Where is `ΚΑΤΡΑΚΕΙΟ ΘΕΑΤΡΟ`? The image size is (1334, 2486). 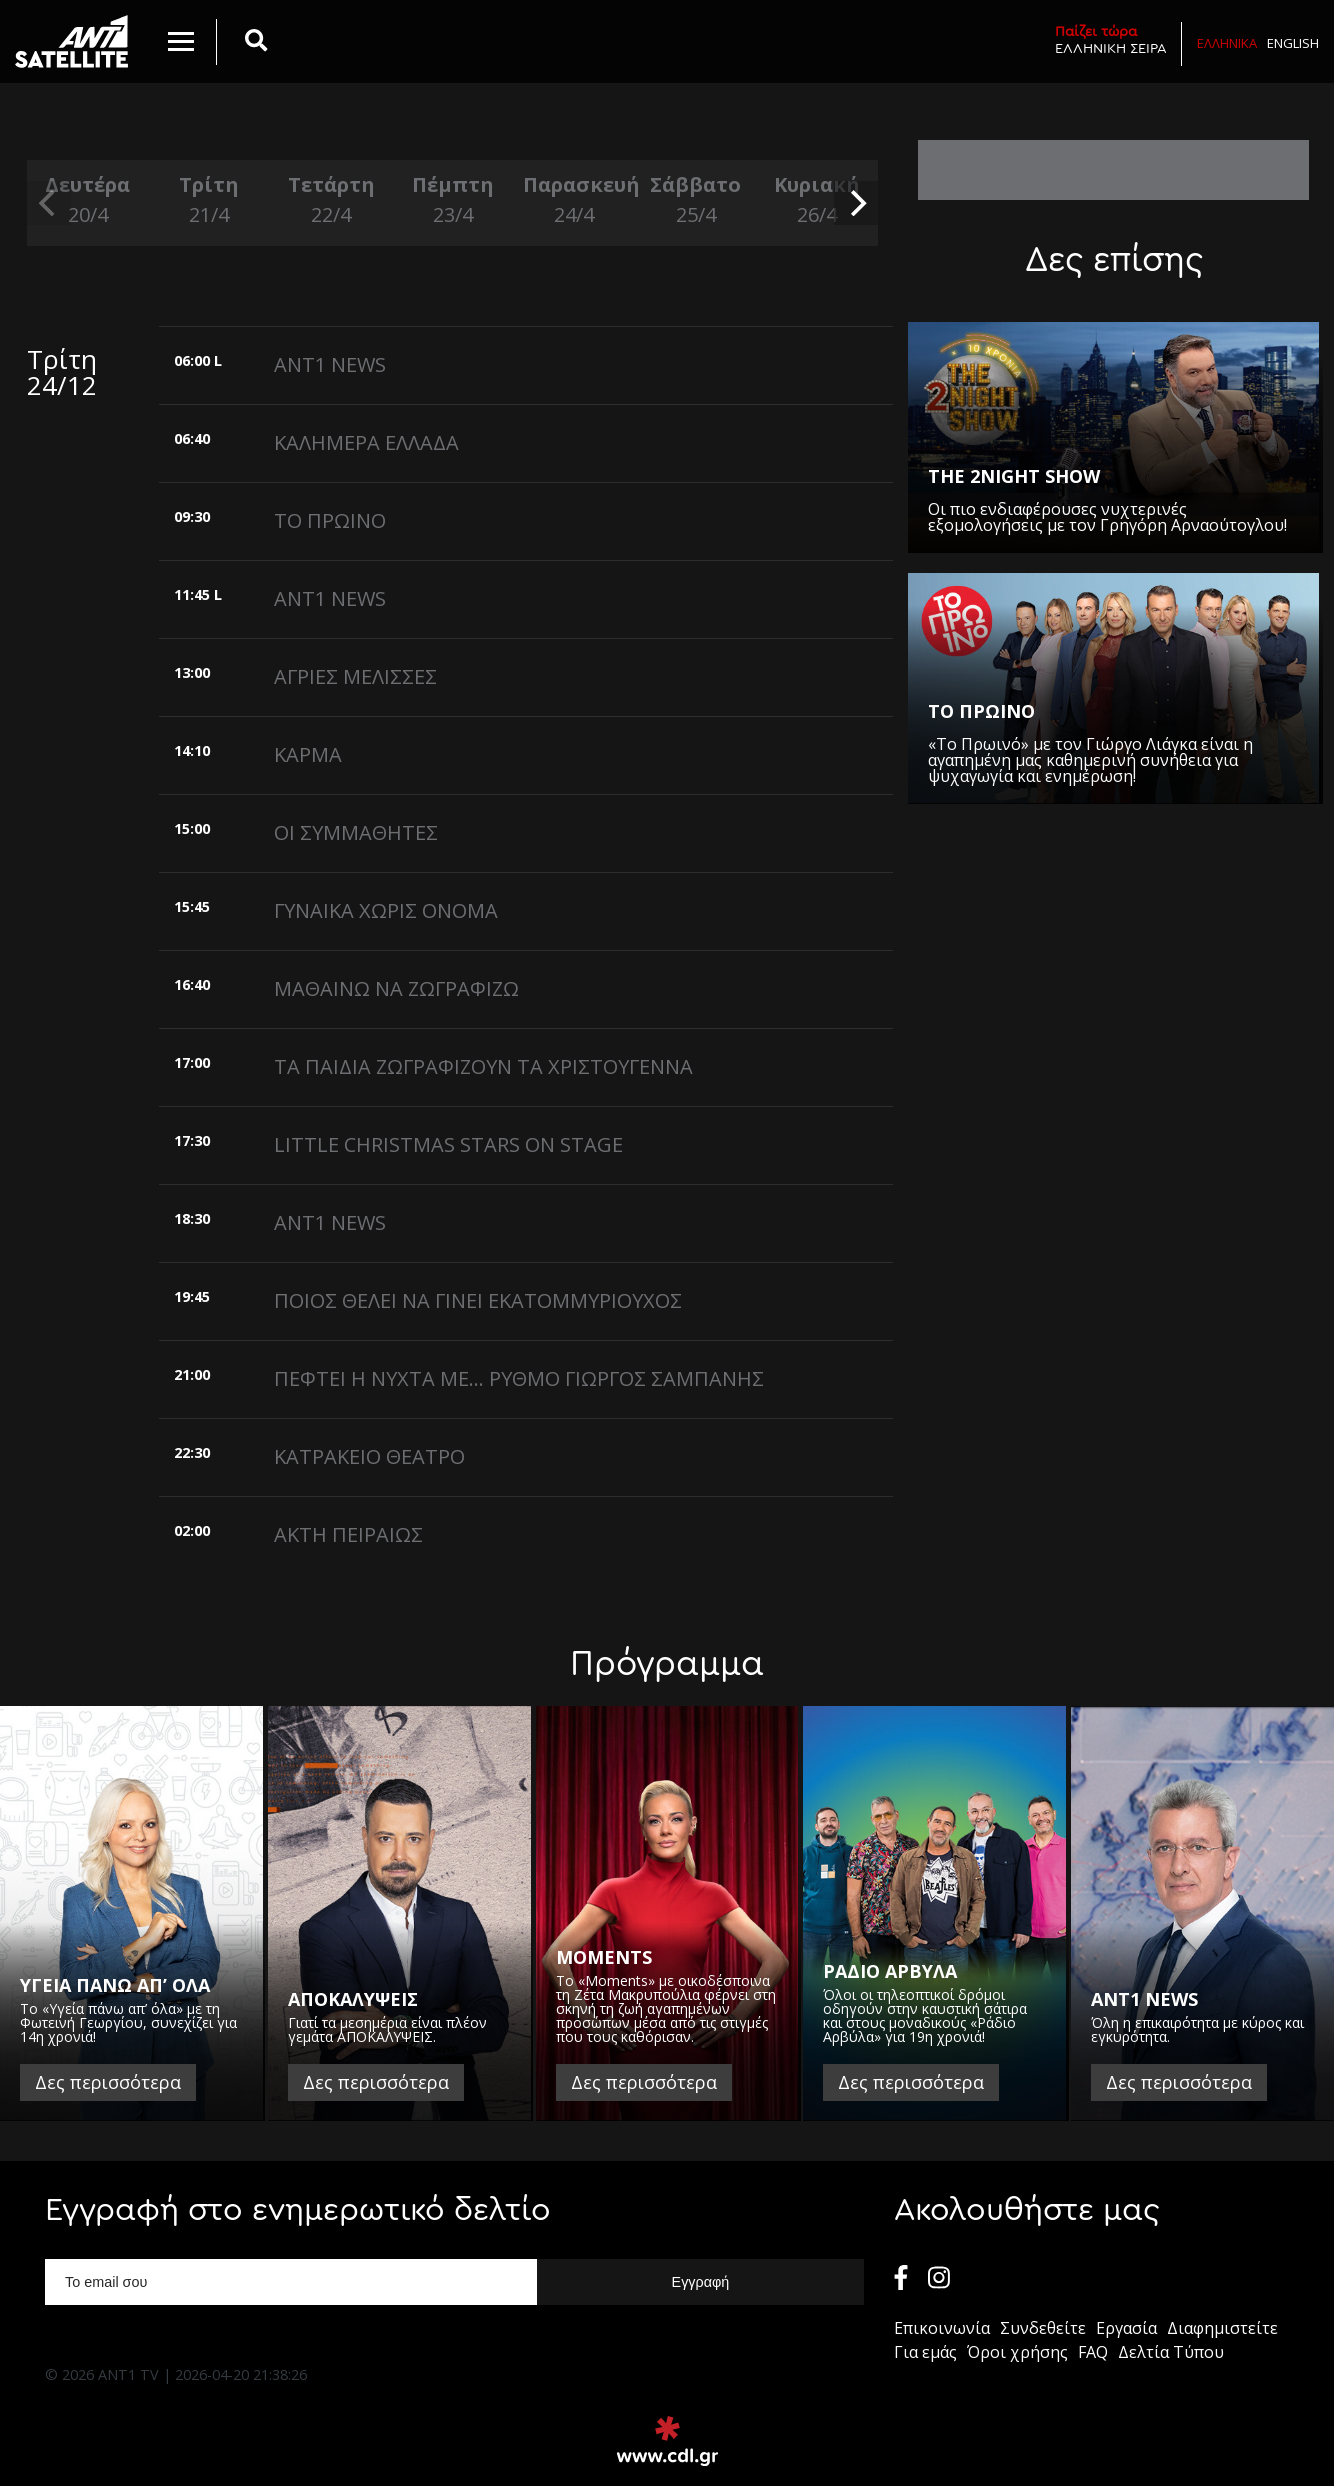 ΚΑΤΡΑΚΕΙΟ ΘΕΑΤΡΟ is located at coordinates (369, 1456).